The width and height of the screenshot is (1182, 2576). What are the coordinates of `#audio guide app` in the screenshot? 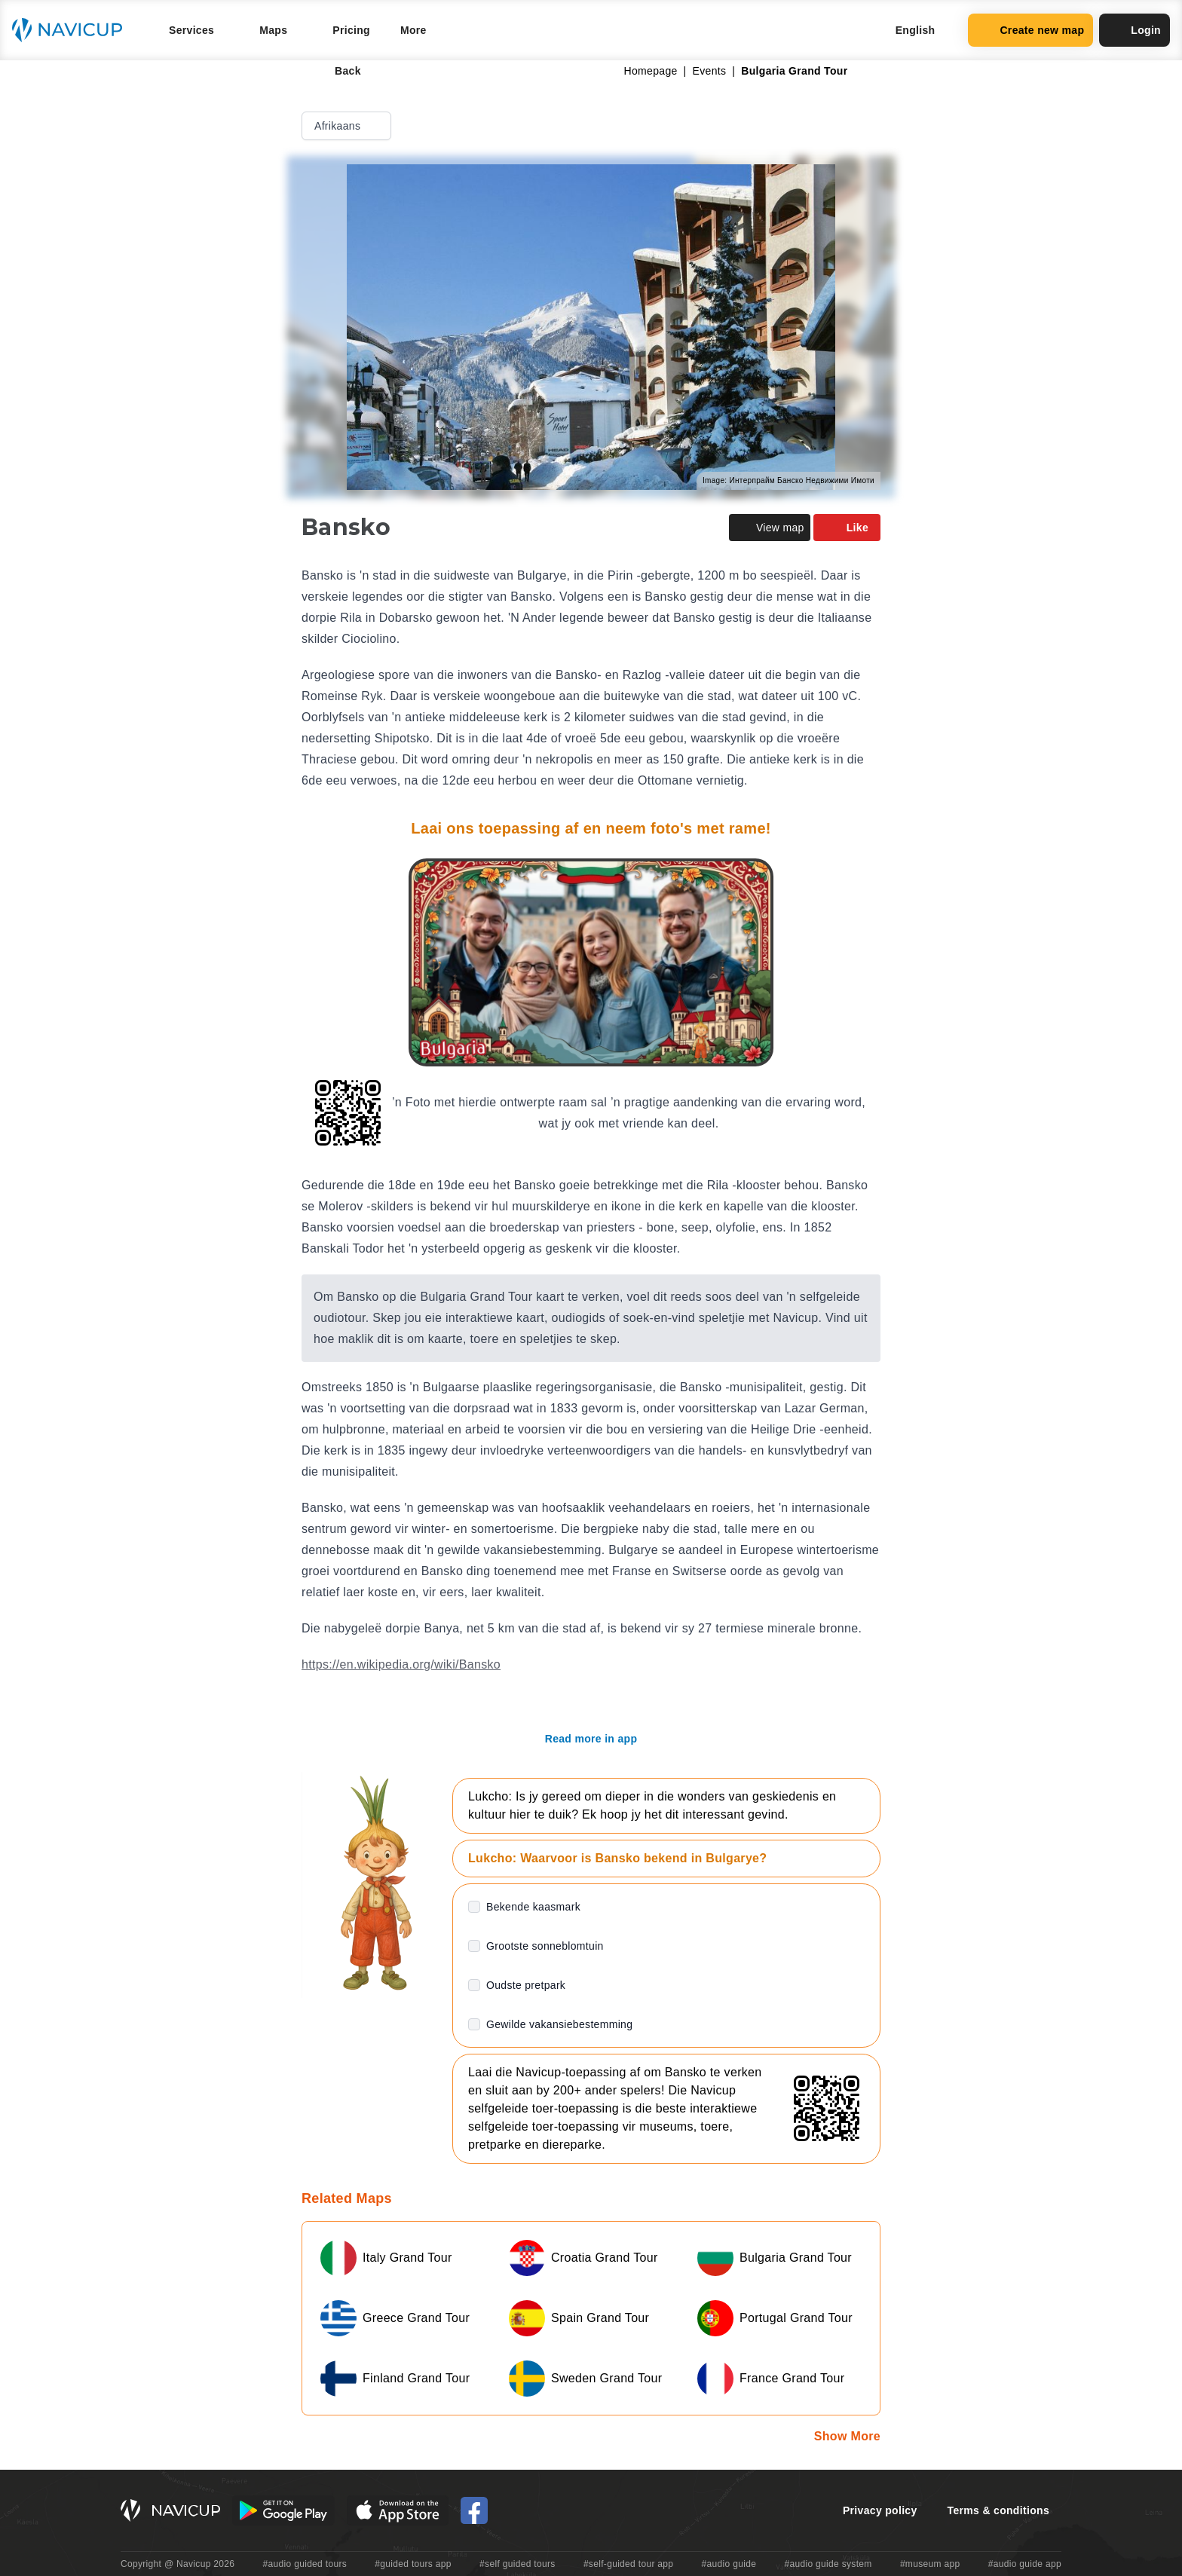 It's located at (1024, 2564).